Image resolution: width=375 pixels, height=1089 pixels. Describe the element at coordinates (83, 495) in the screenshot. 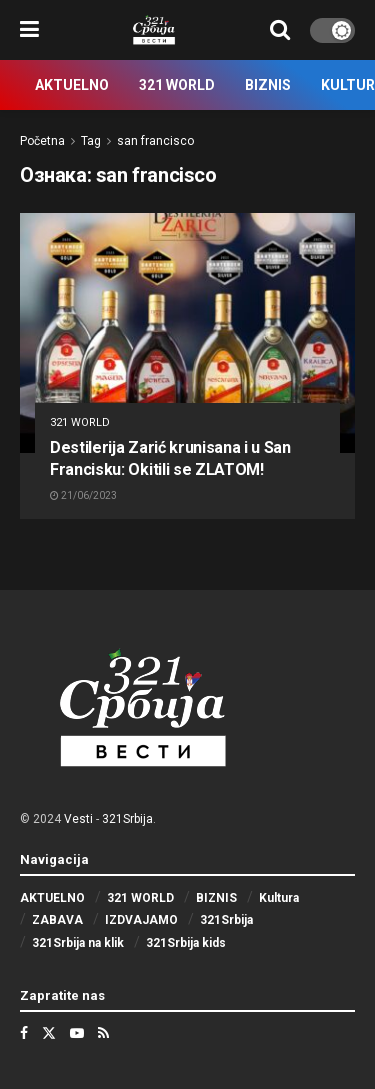

I see `21/06/2023` at that location.